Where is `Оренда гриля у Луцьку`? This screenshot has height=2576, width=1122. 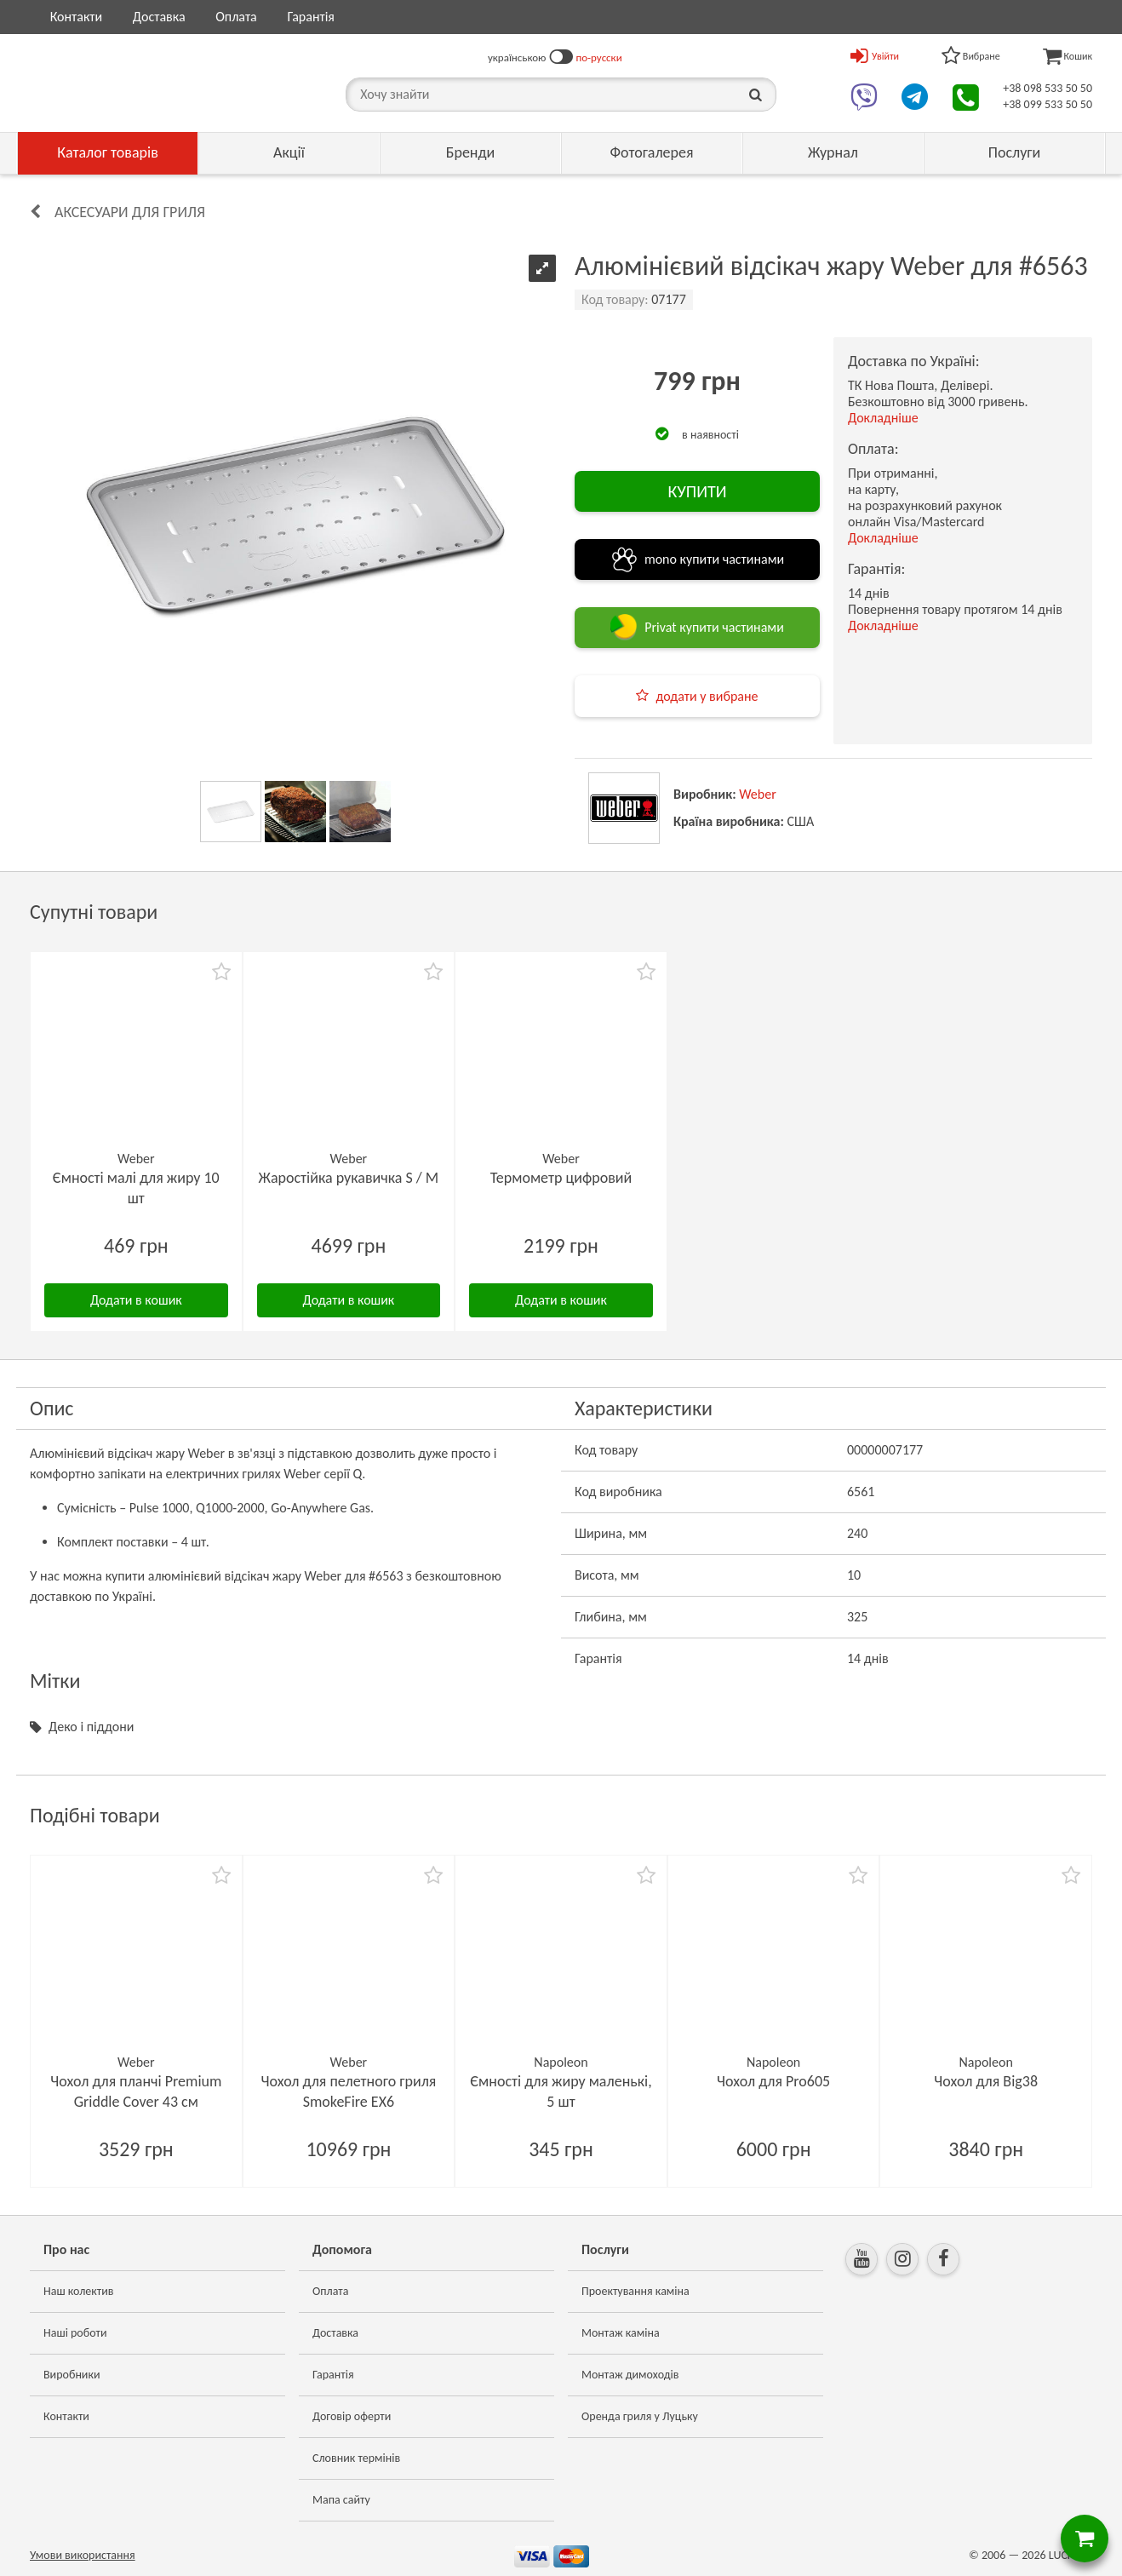 Оренда гриля у Луцьку is located at coordinates (639, 2416).